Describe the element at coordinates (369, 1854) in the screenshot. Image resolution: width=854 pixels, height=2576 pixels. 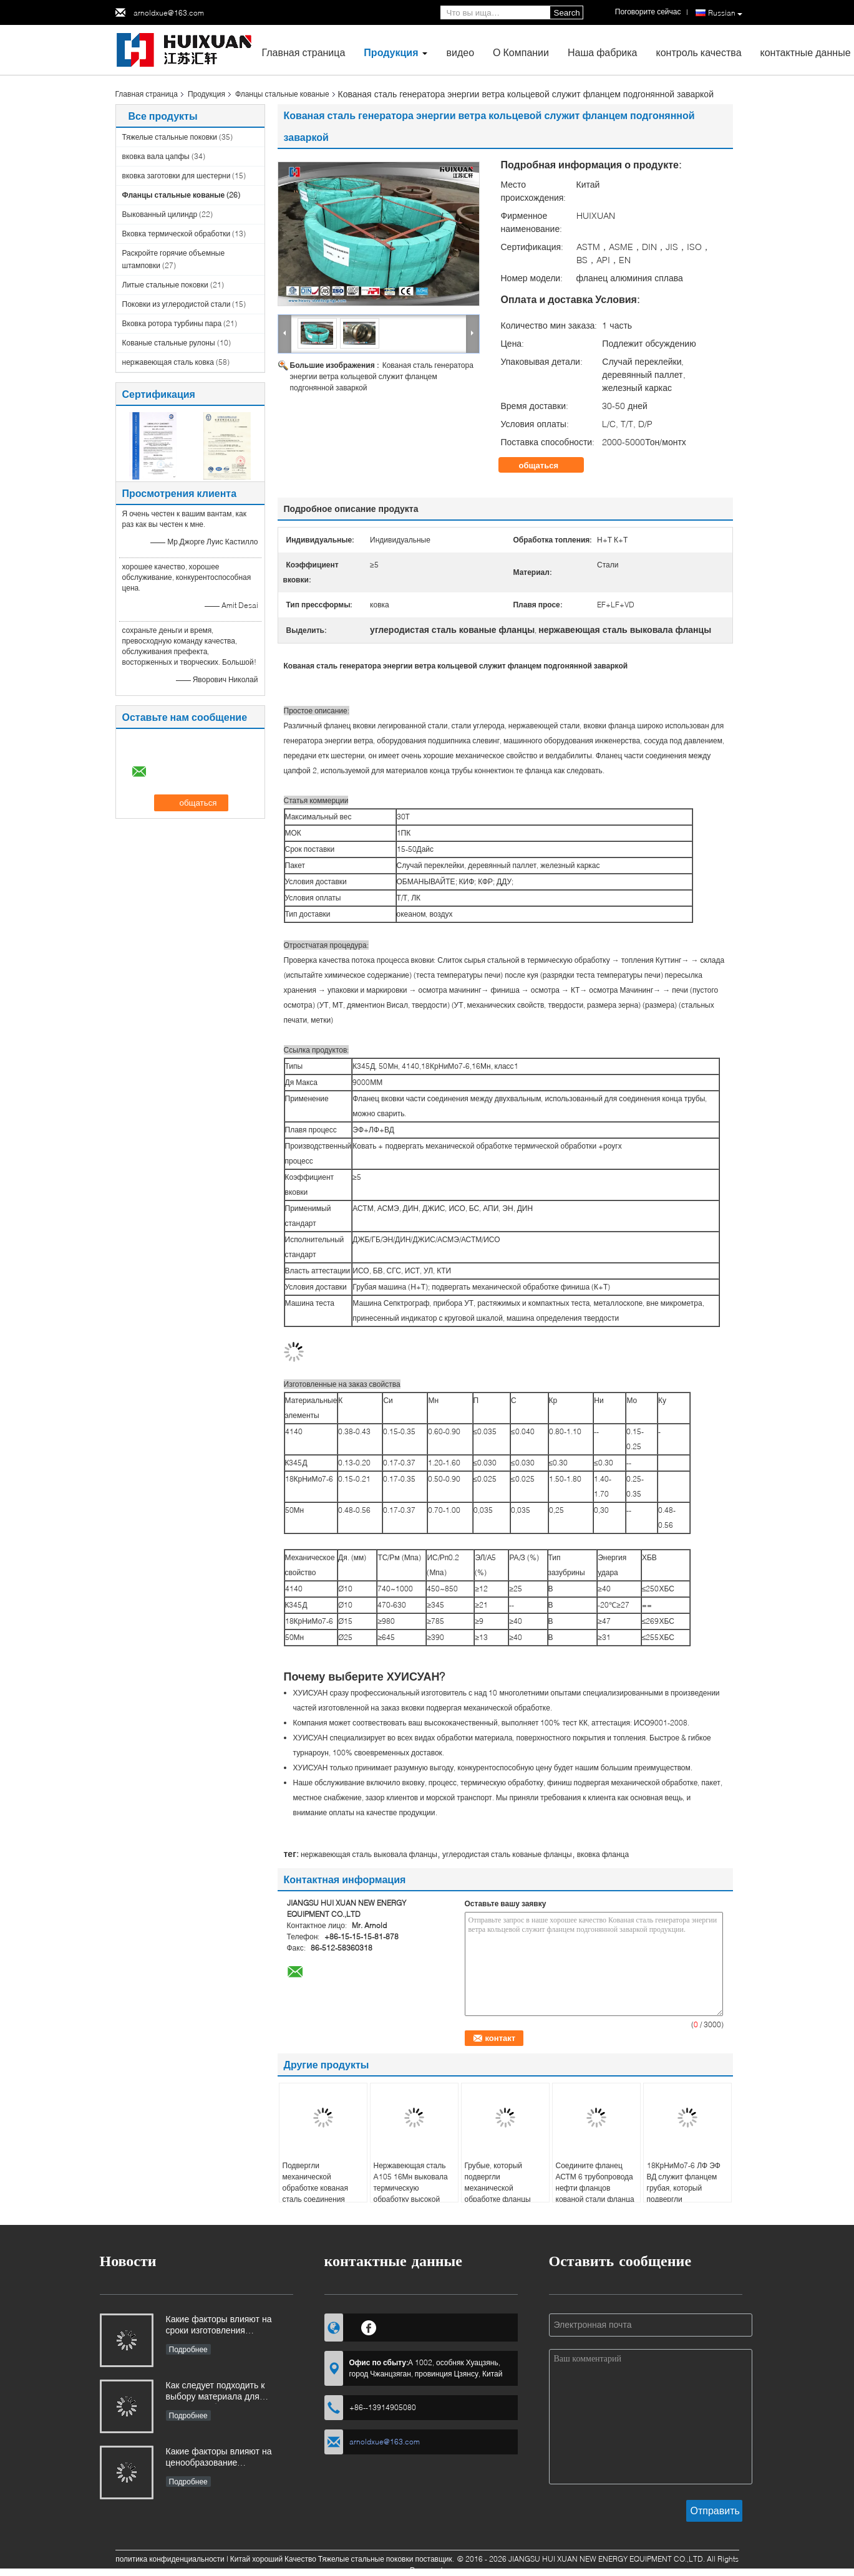
I see `нержавеющая сталь выковала фланцы` at that location.